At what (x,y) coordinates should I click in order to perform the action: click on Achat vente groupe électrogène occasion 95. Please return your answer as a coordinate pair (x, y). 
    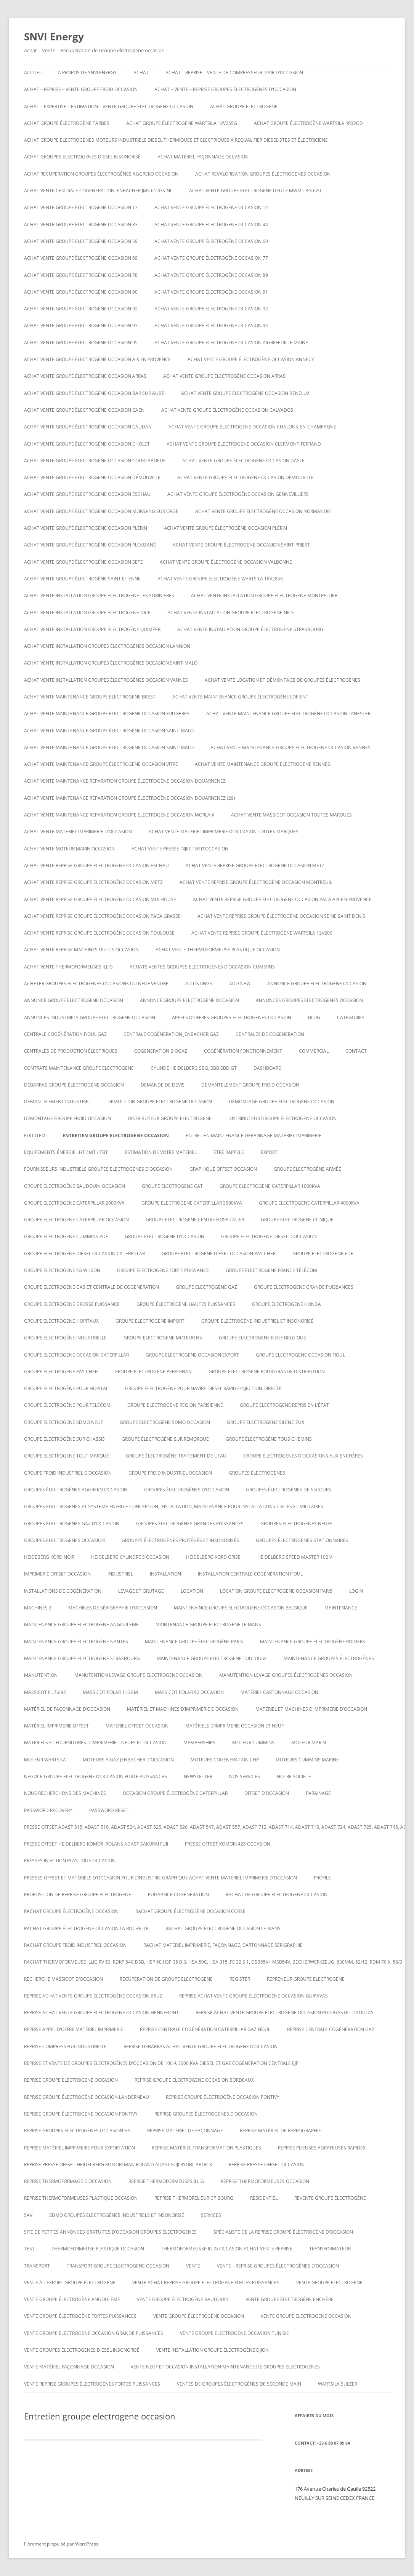
    Looking at the image, I should click on (81, 342).